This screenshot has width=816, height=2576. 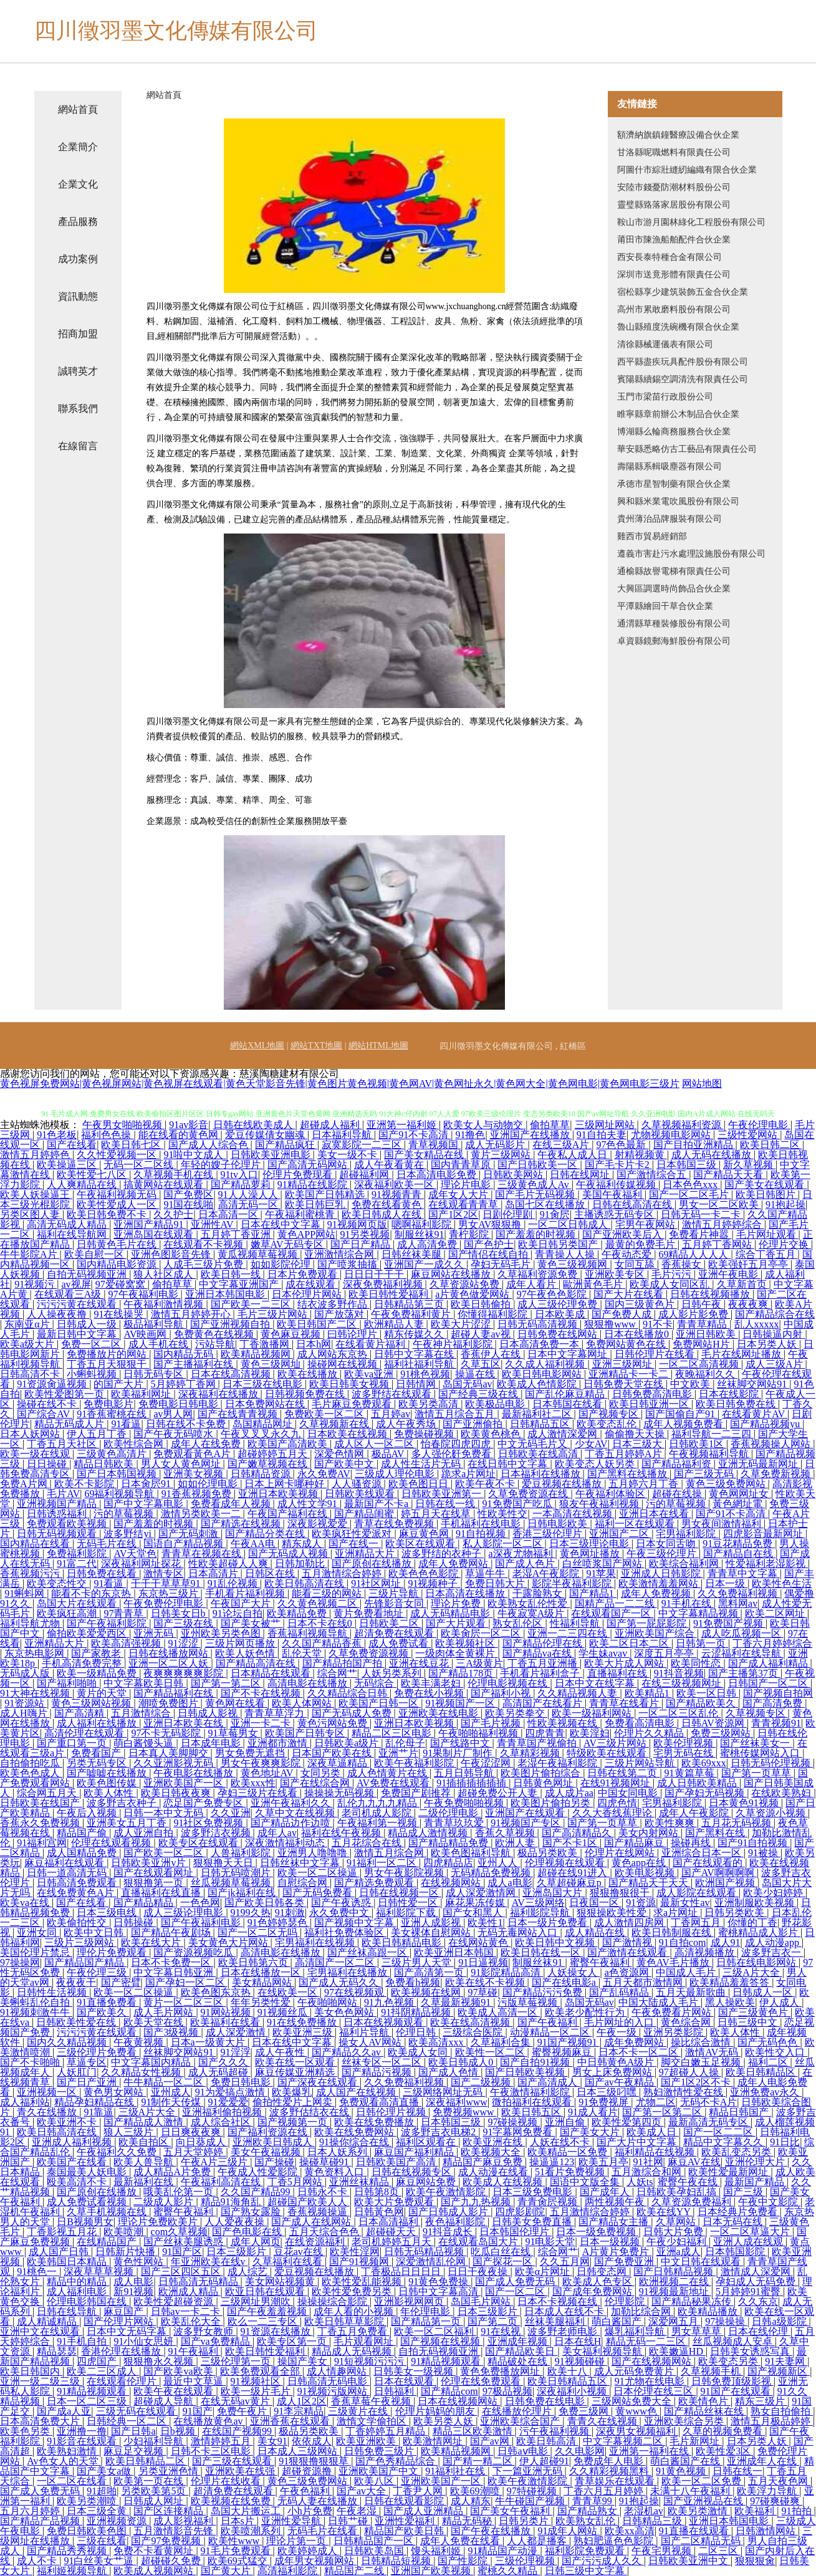 I want to click on 91看逼, so click(x=126, y=1424).